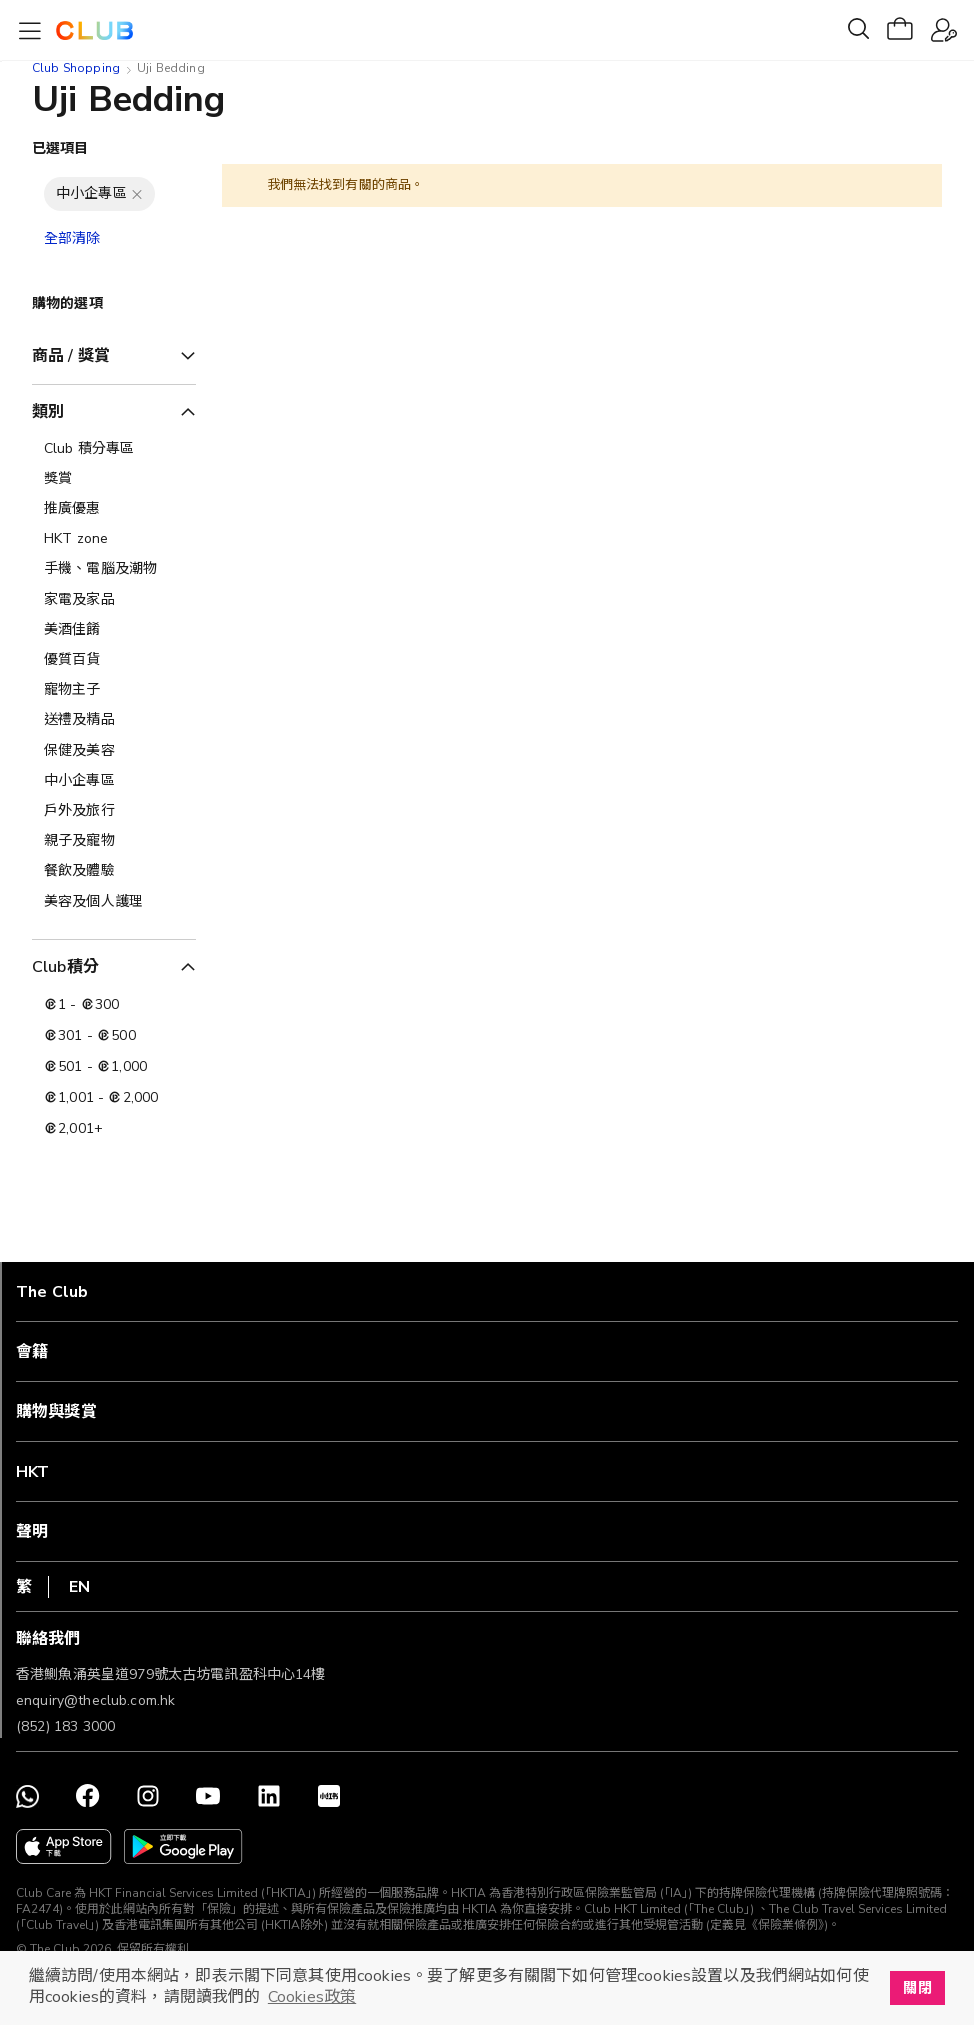  What do you see at coordinates (114, 781) in the screenshot?
I see `[中小企專區]` at bounding box center [114, 781].